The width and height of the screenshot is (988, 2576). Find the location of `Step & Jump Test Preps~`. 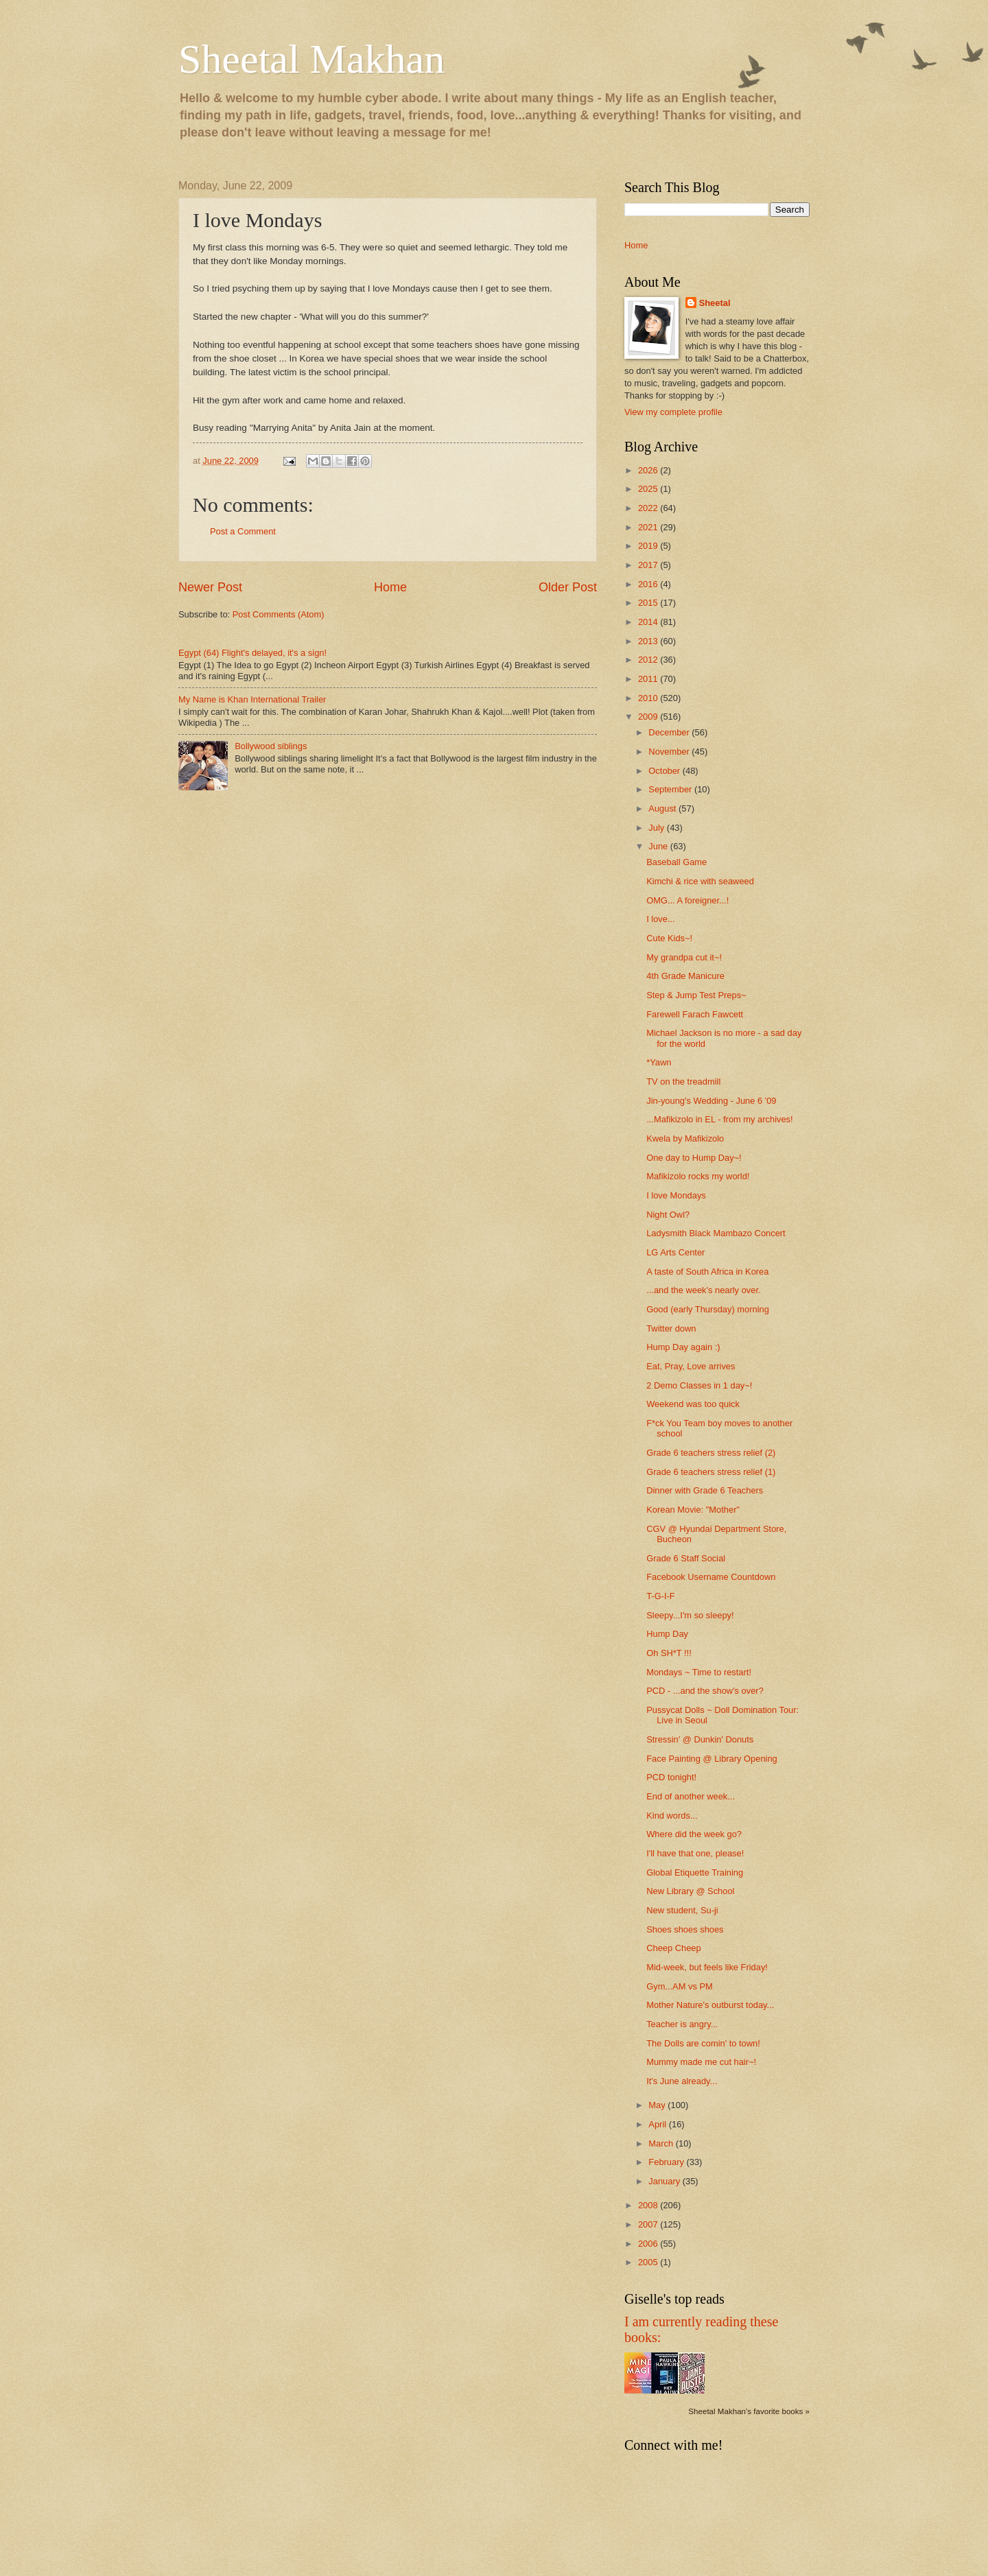

Step & Jump Test Preps~ is located at coordinates (696, 995).